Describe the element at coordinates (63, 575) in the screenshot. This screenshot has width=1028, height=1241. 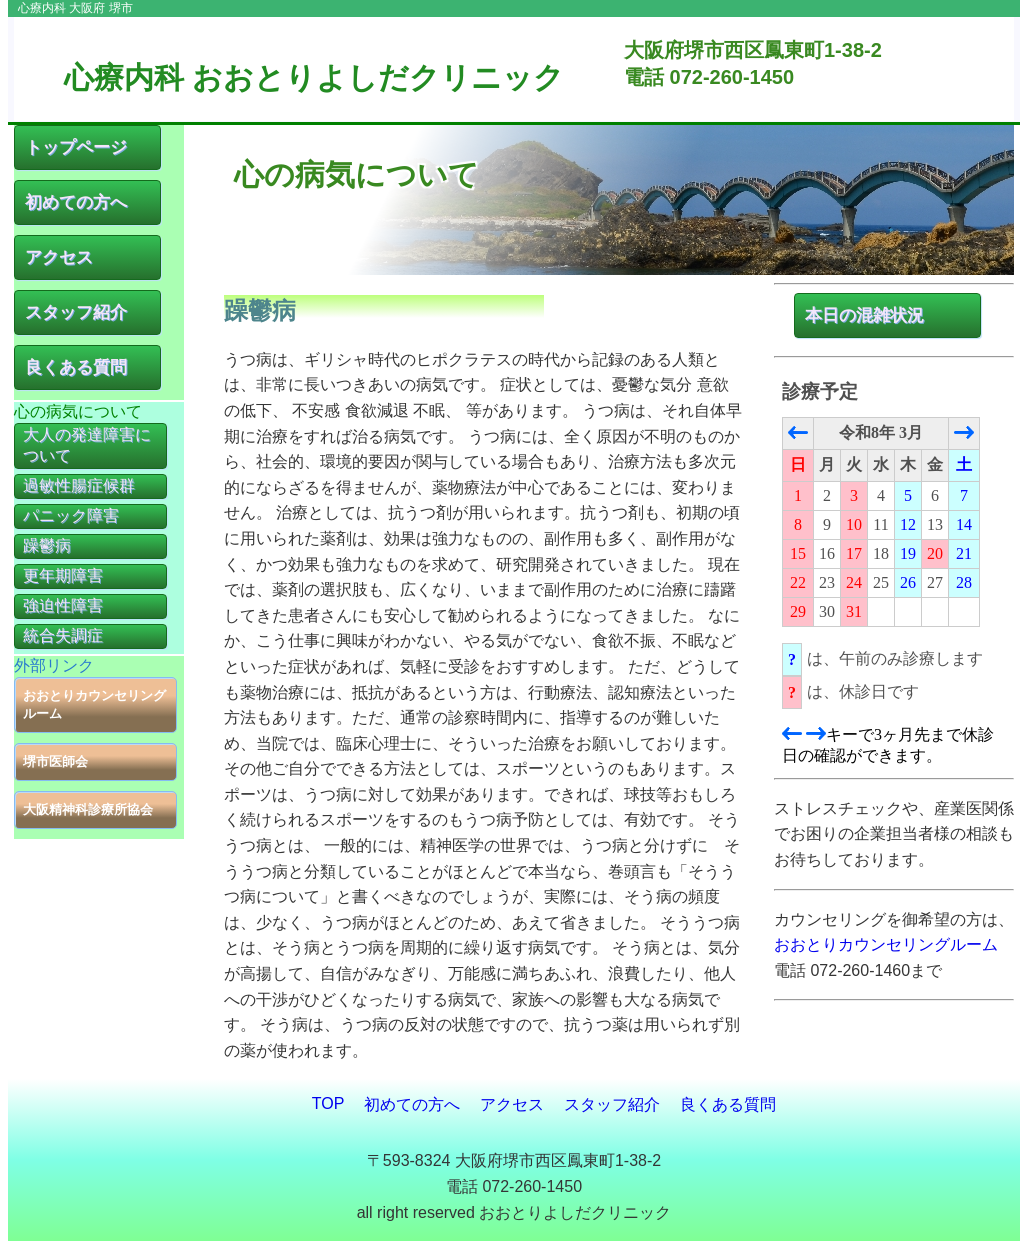
I see `更年期障害` at that location.